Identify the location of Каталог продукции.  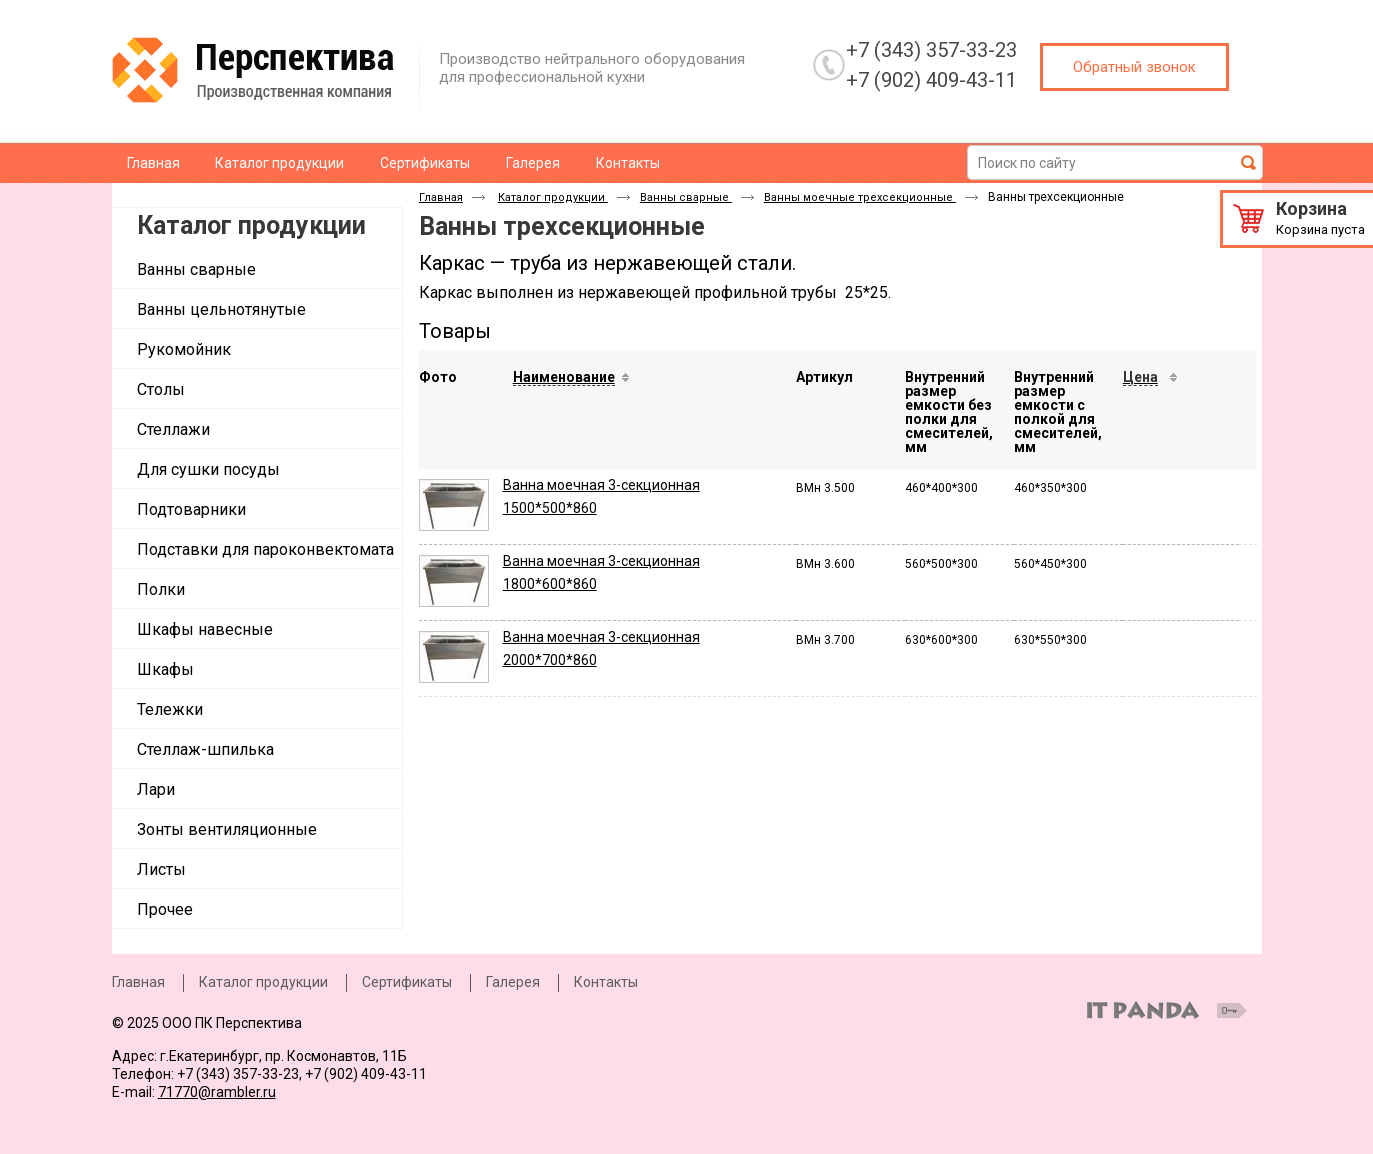
(251, 225).